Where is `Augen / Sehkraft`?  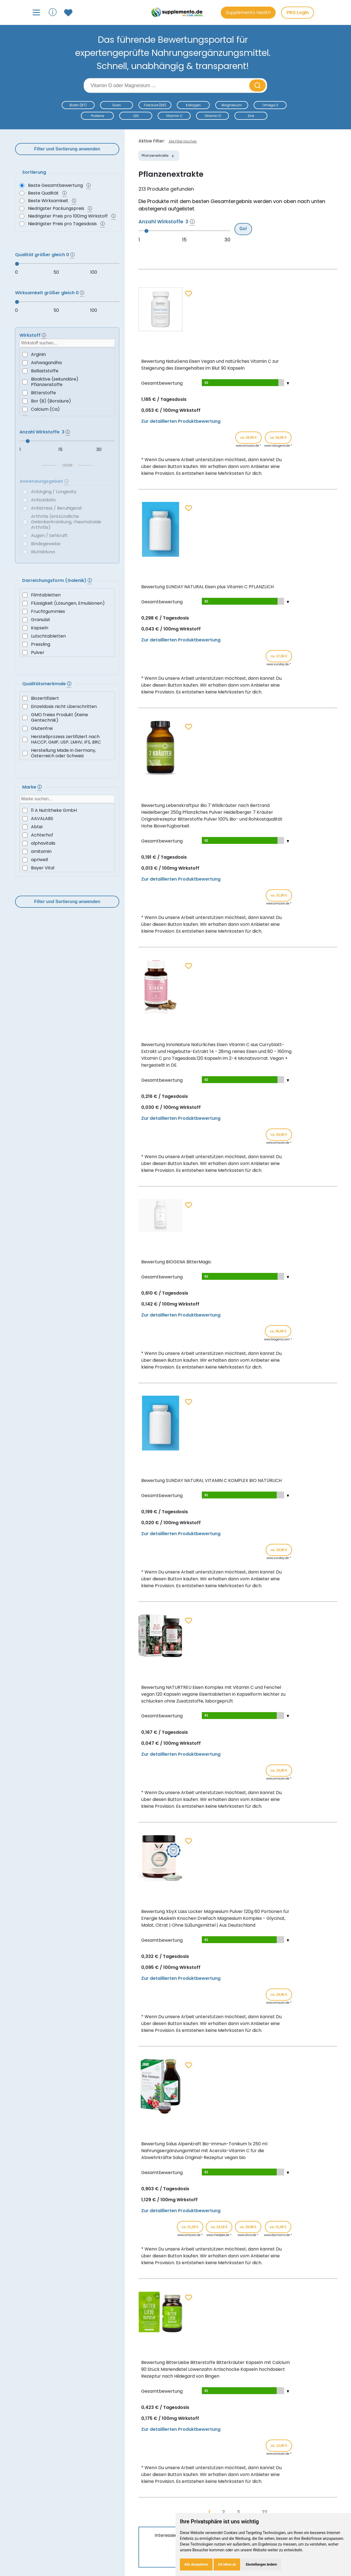 Augen / Sehkraft is located at coordinates (49, 535).